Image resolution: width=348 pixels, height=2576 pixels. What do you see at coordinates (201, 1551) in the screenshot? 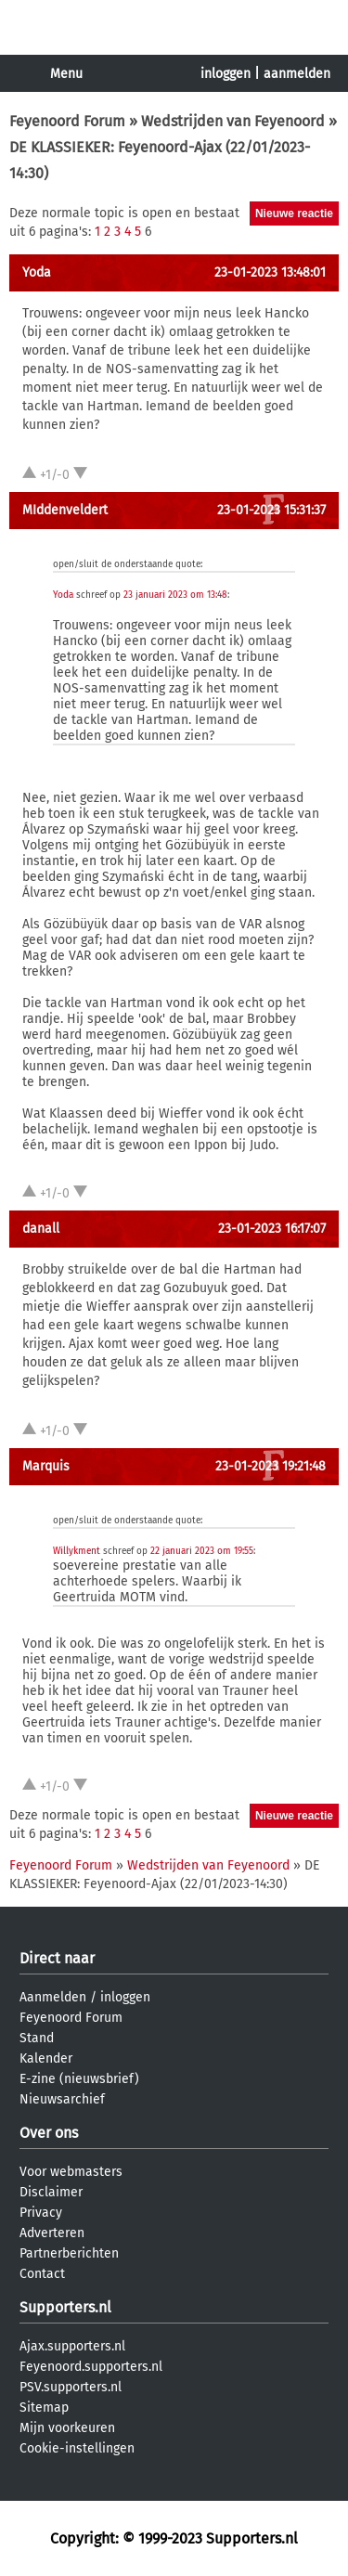
I see `22 januari 2023 om 19:55` at bounding box center [201, 1551].